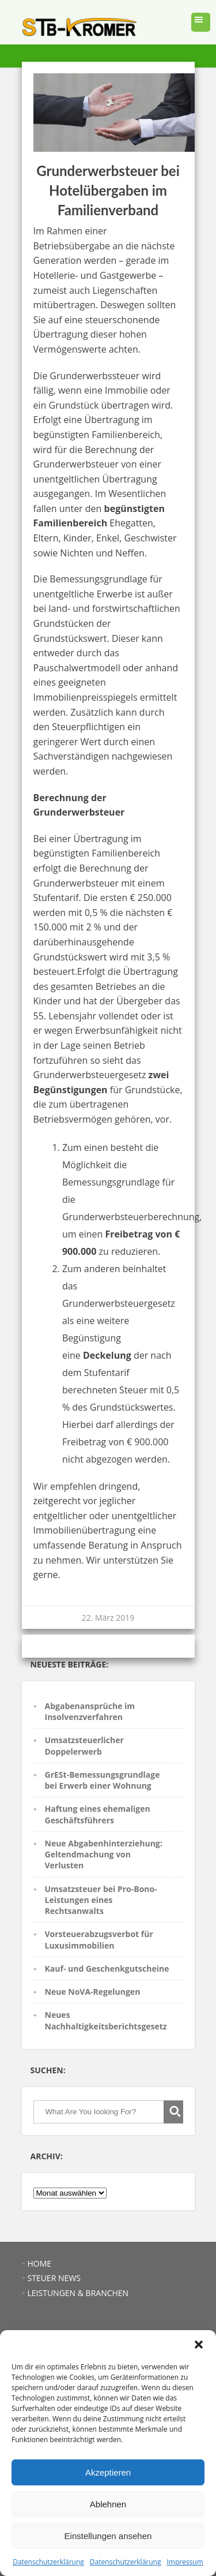 The height and width of the screenshot is (2576, 216). Describe the element at coordinates (48, 2562) in the screenshot. I see `Datenschutzerklärung` at that location.